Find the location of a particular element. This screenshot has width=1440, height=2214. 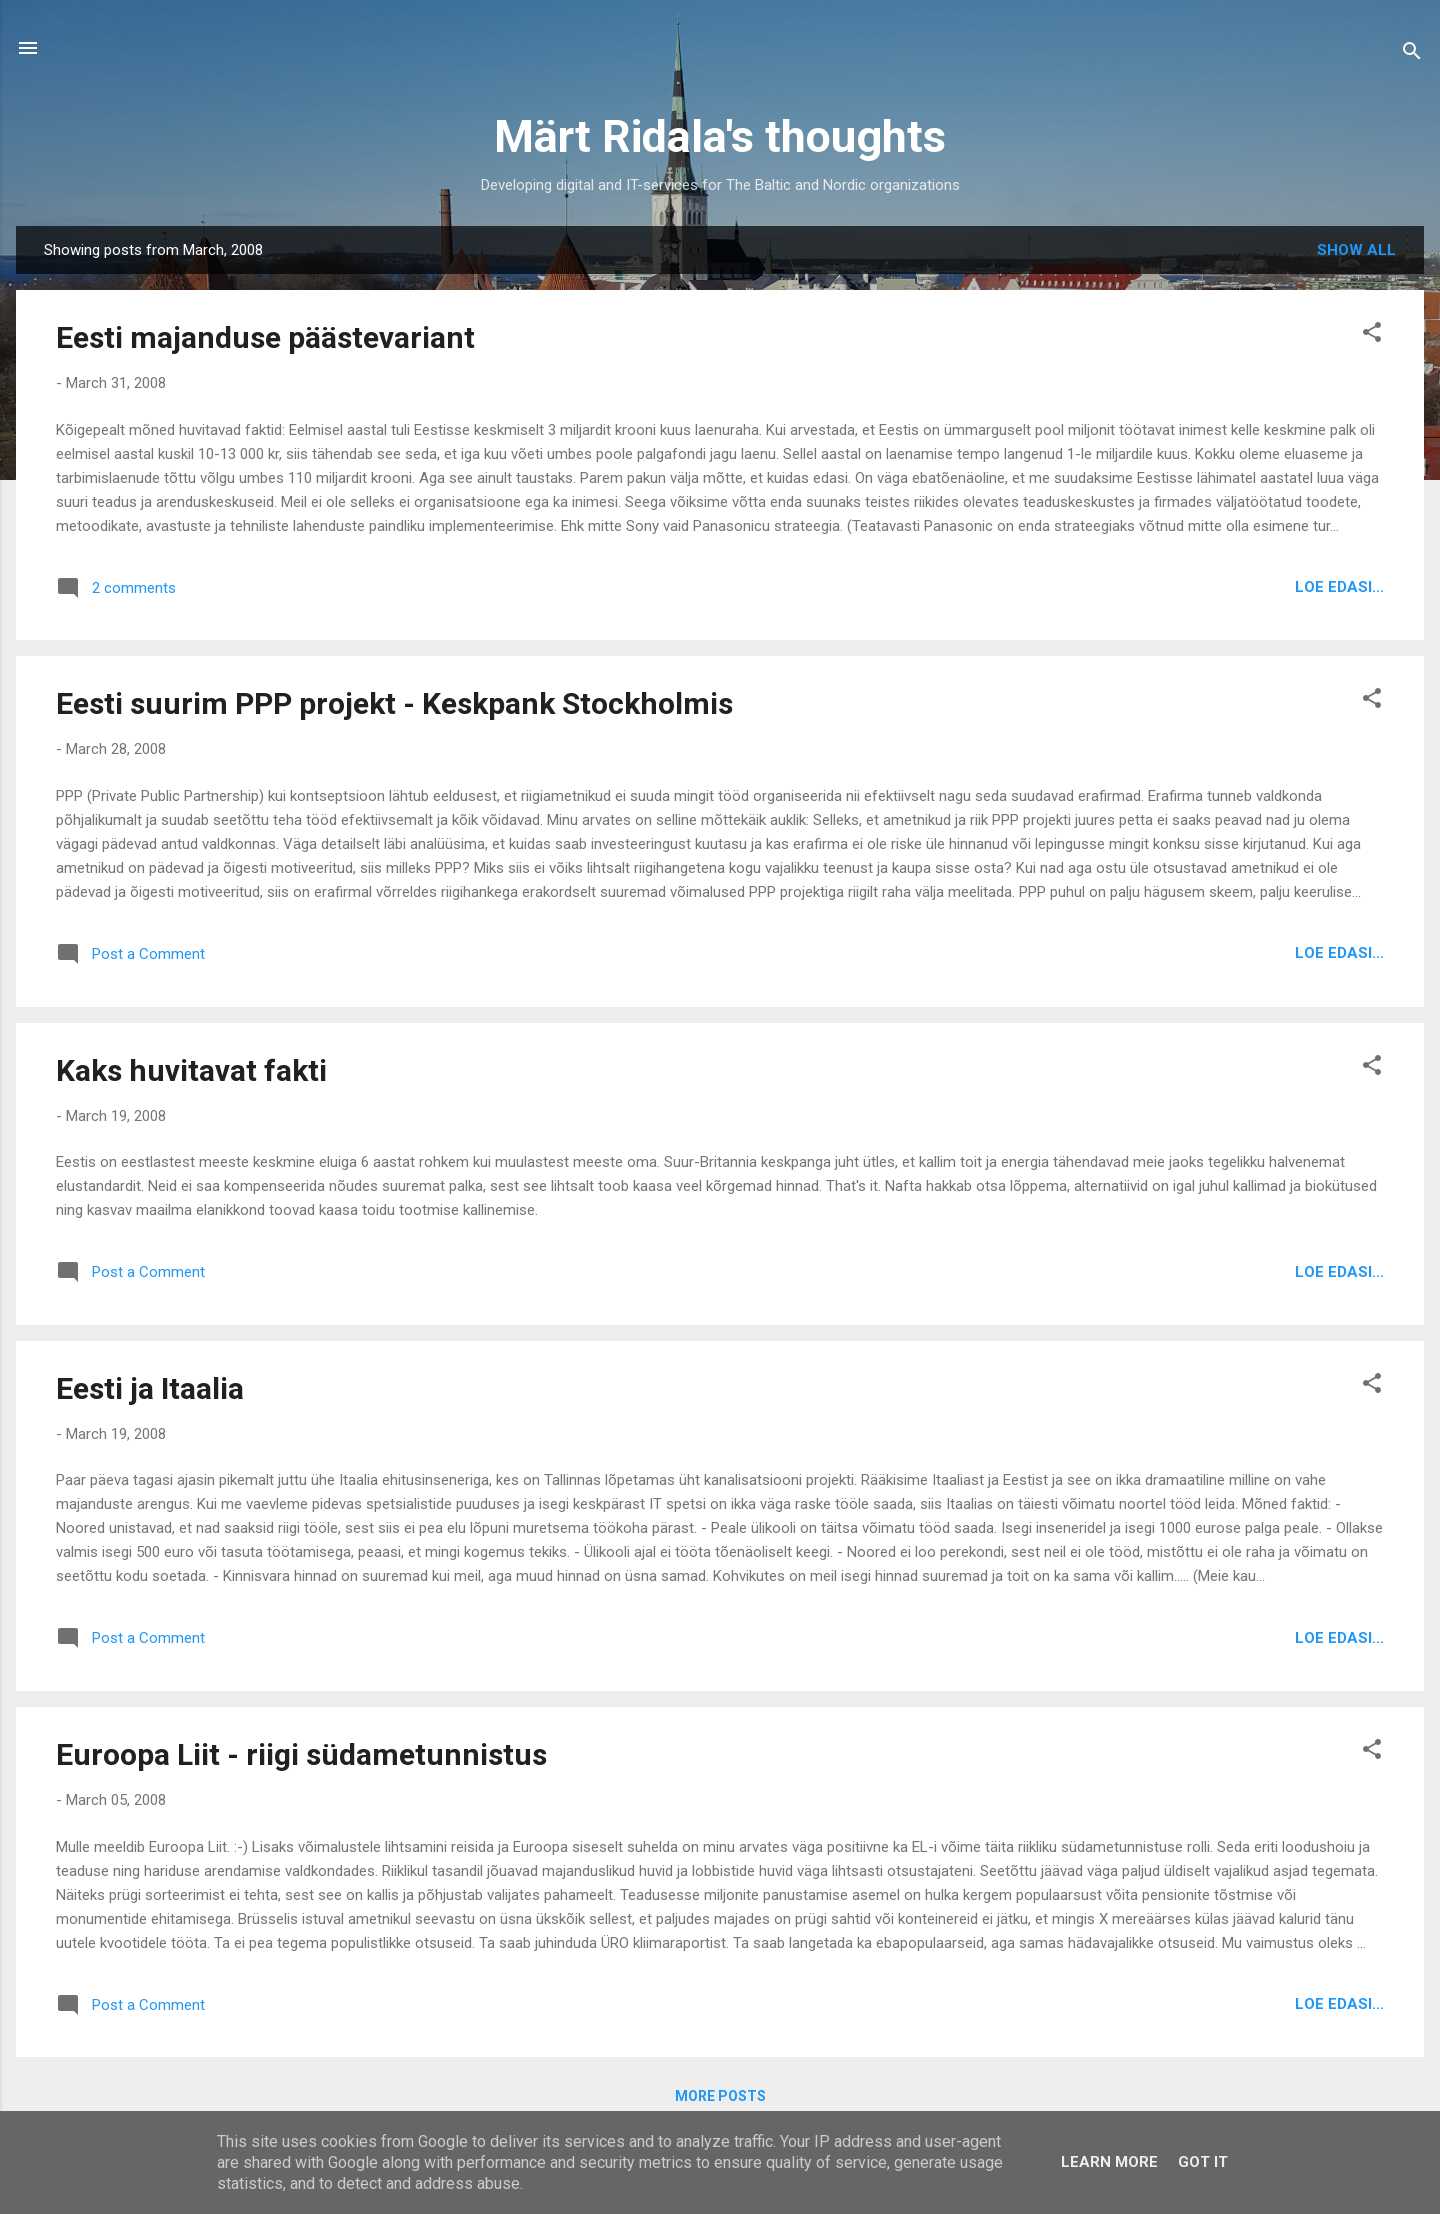

Eesti ja Itaalia is located at coordinates (150, 1388).